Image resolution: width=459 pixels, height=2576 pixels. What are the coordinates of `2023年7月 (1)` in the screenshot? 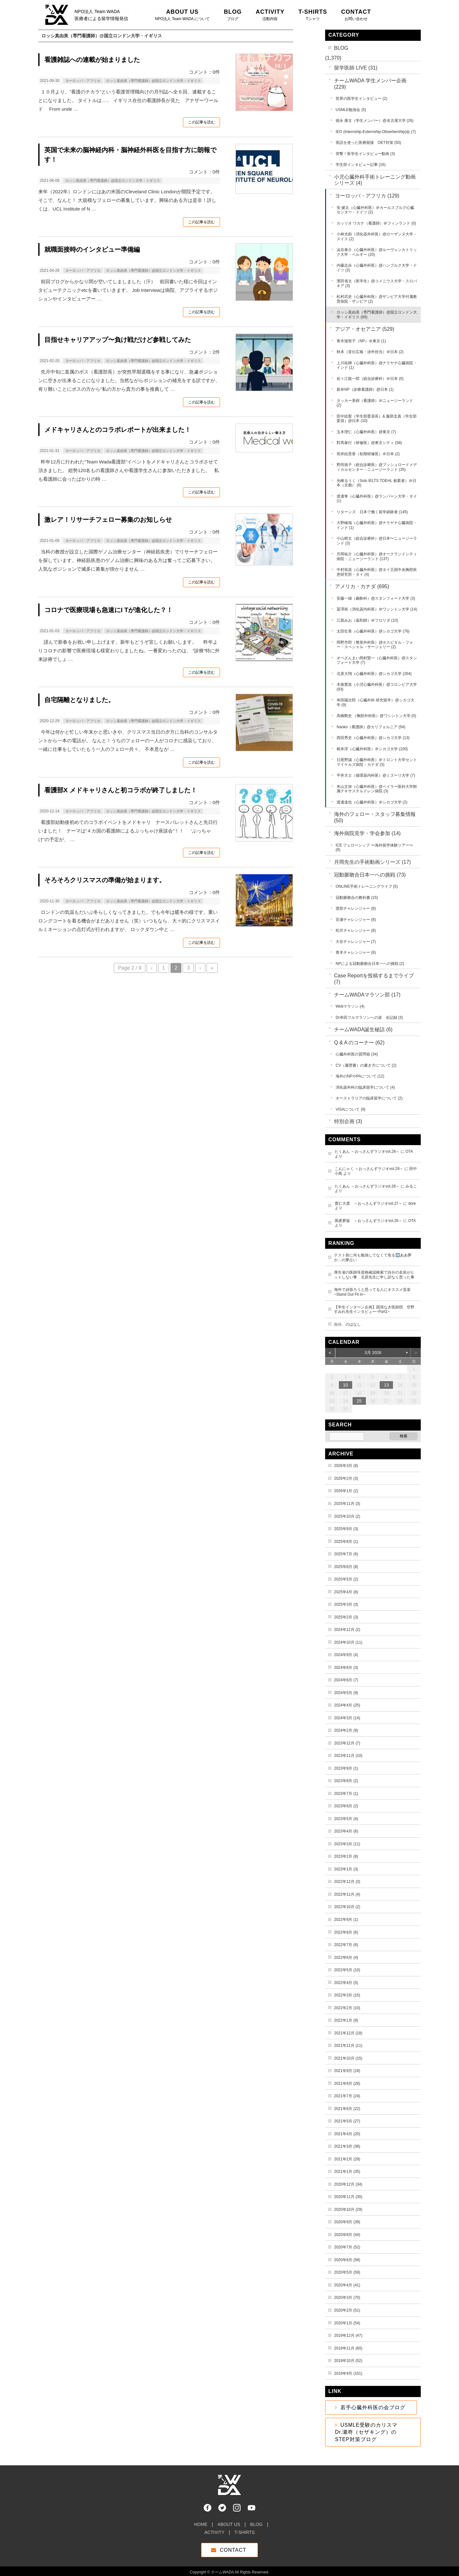 It's located at (346, 1793).